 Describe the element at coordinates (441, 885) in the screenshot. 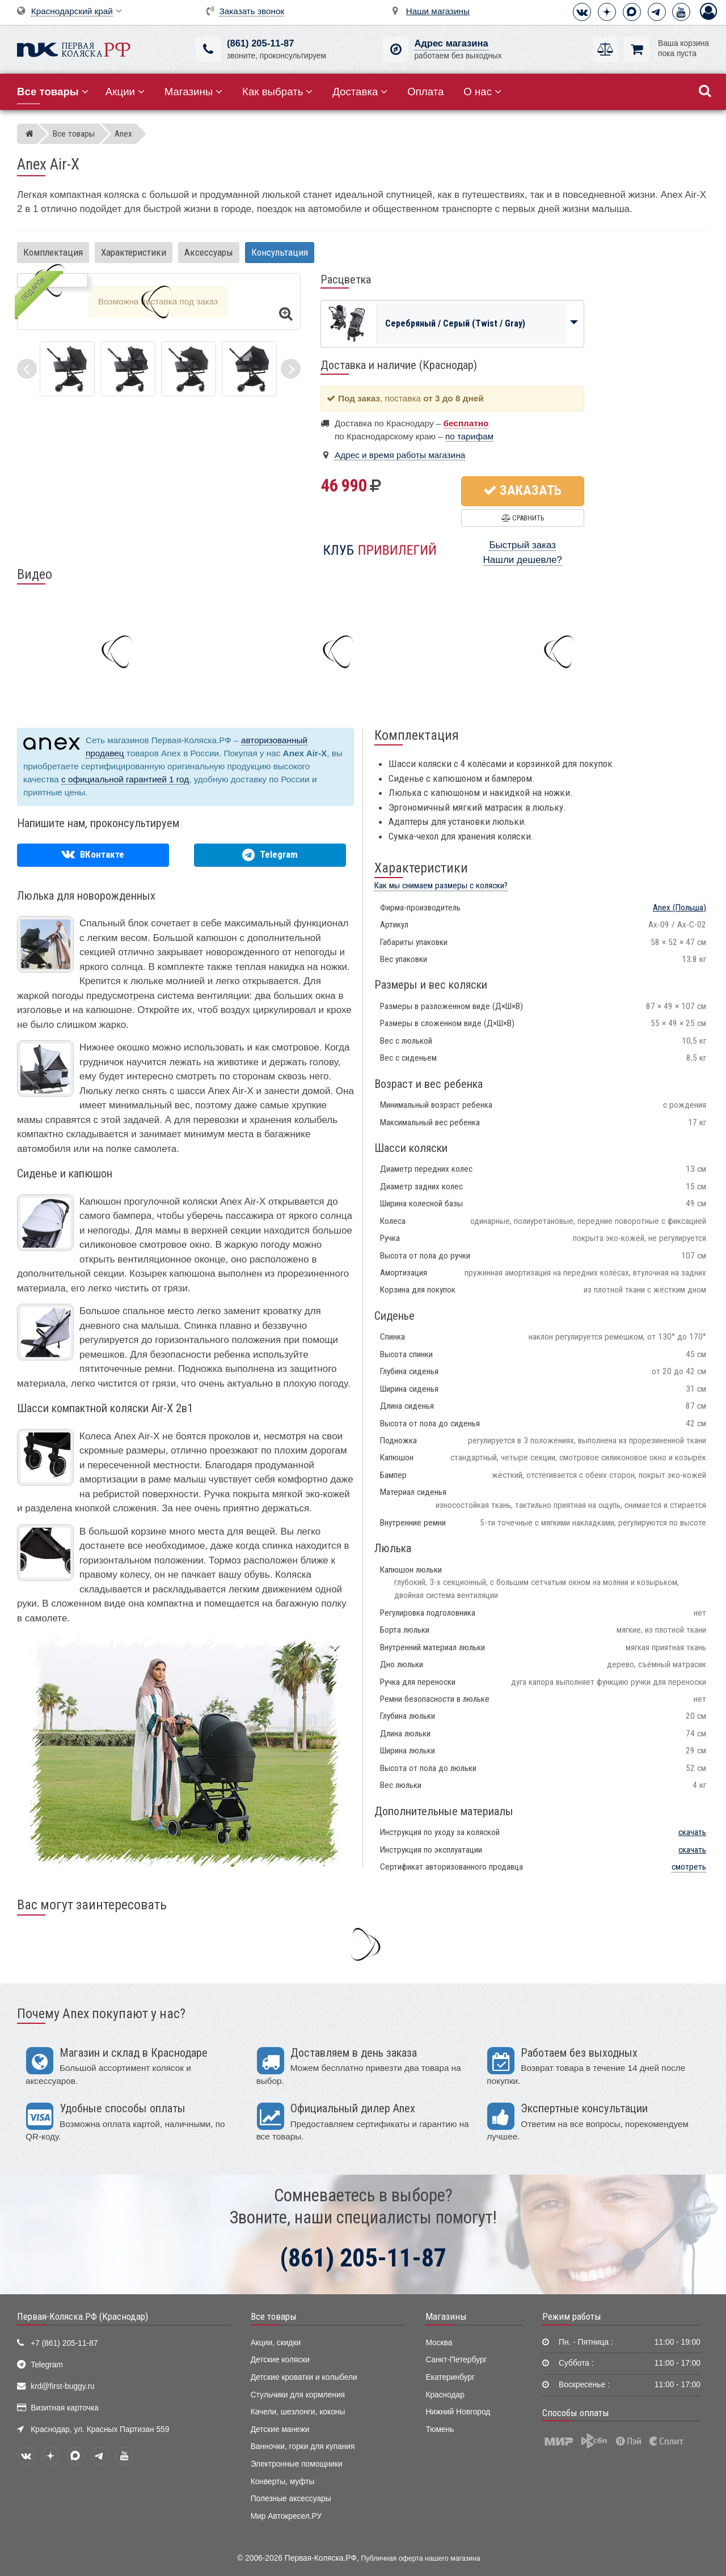

I see `Как мы снимаем размеры с коляски?` at that location.